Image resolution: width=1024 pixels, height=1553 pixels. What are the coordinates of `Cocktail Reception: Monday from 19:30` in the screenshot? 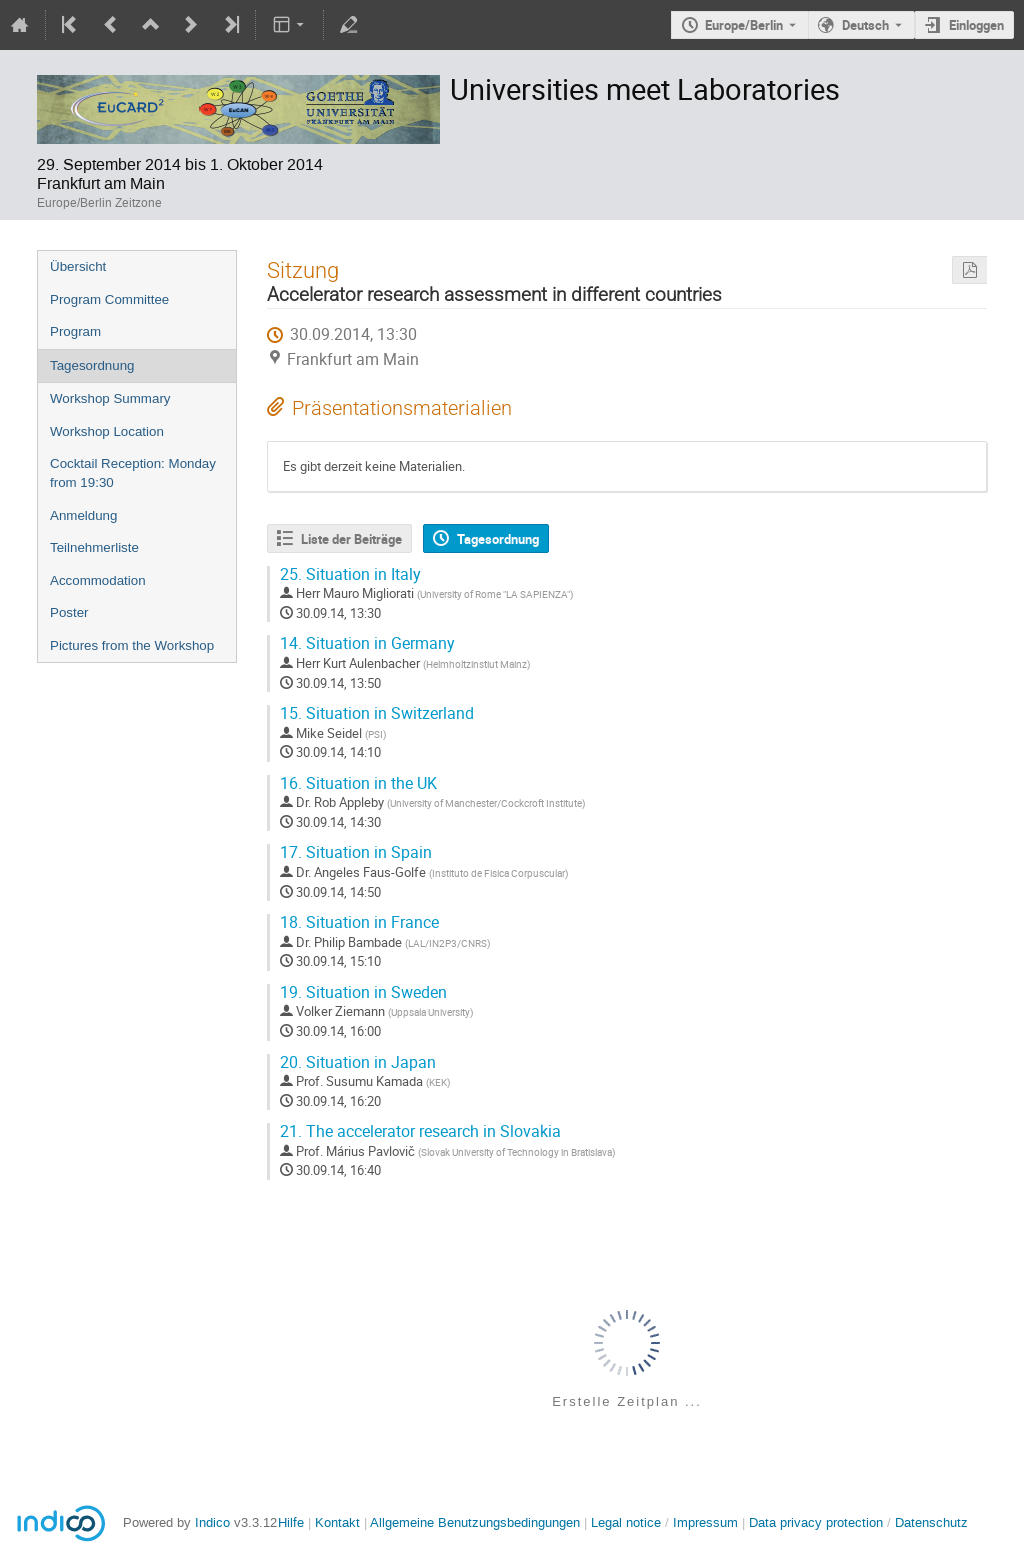 It's located at (133, 473).